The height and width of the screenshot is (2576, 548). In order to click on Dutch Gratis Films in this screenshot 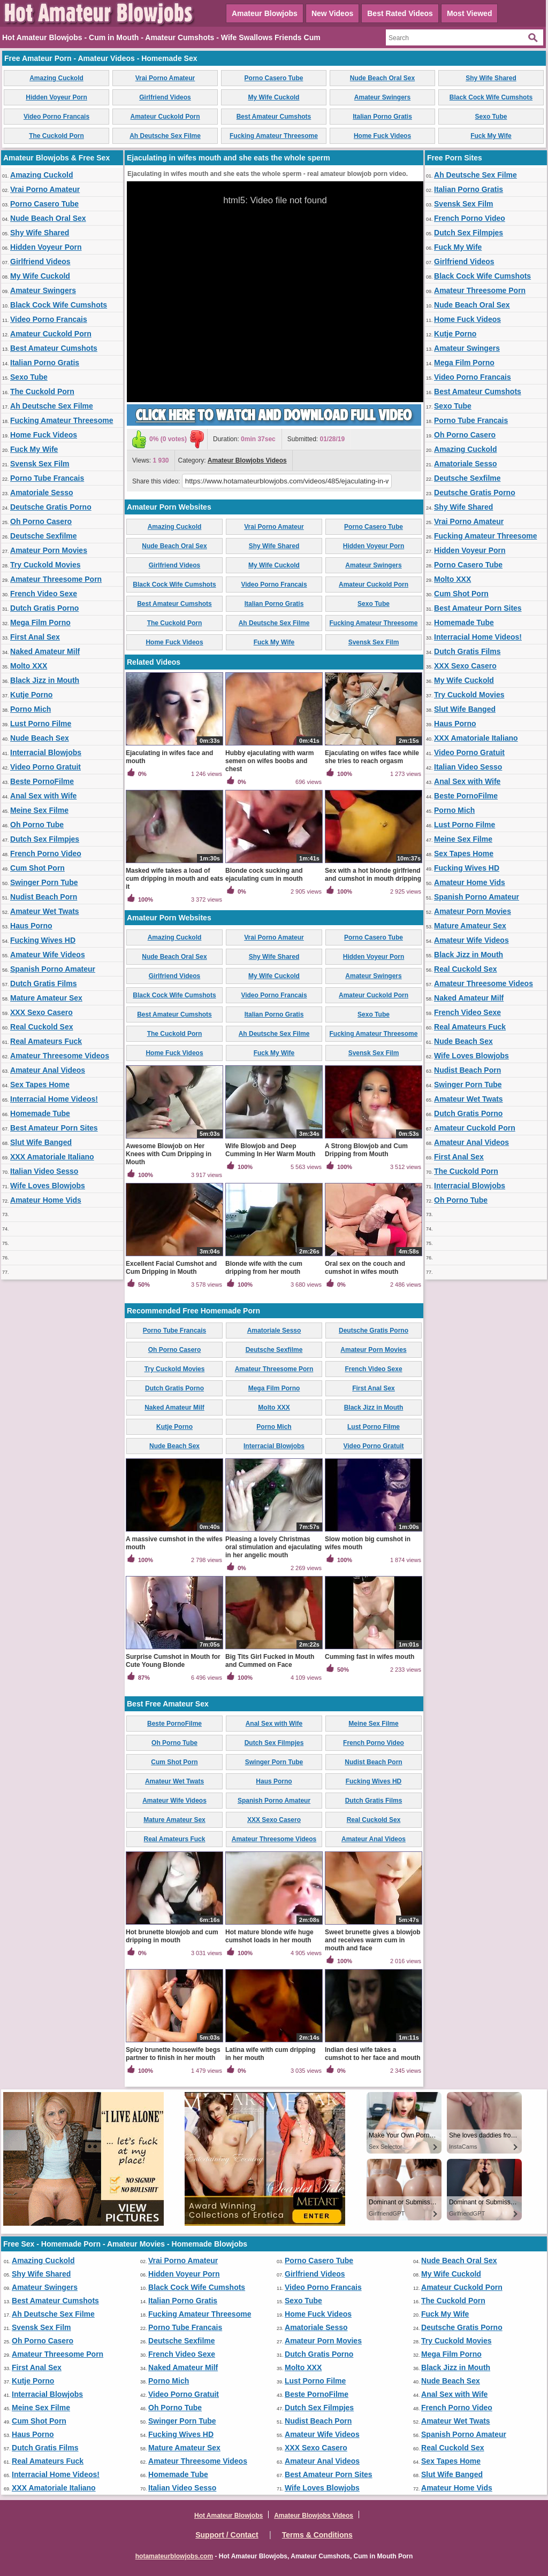, I will do `click(43, 983)`.